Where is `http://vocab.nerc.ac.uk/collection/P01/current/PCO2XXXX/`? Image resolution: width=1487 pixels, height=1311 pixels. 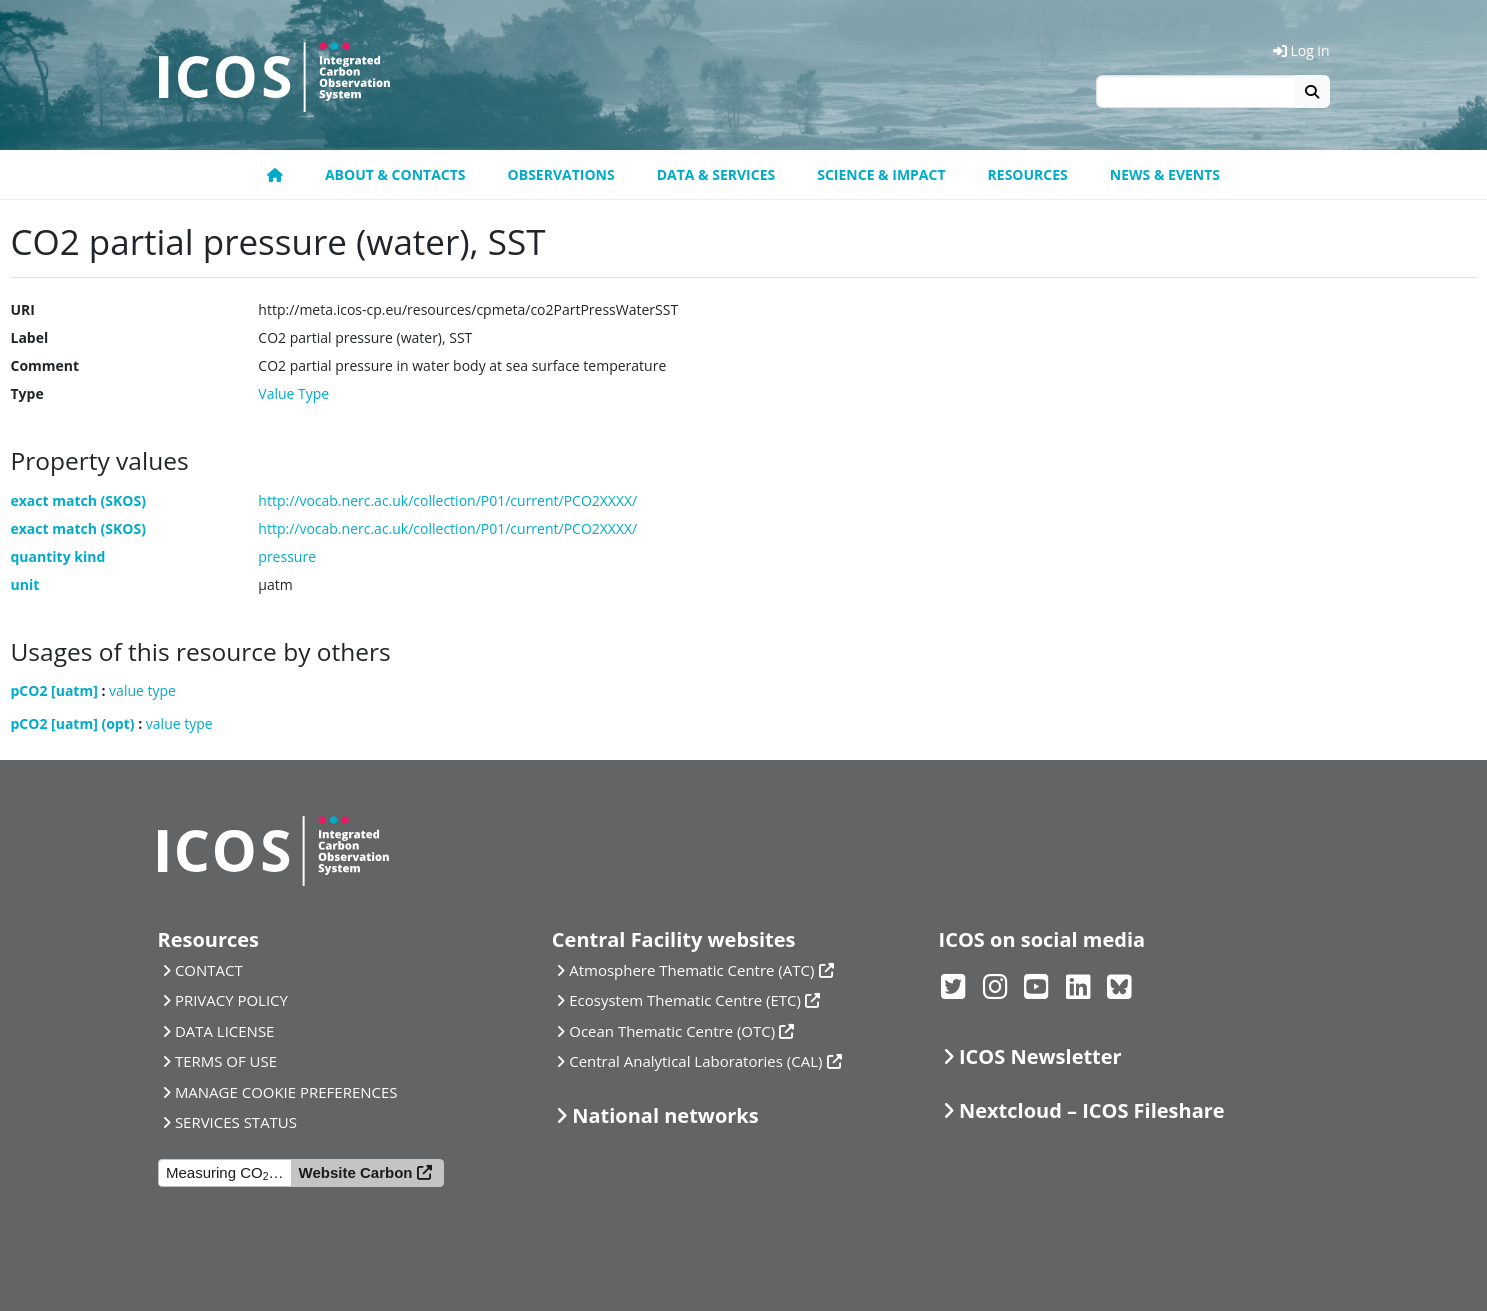 http://vocab.nerc.ac.uk/collection/P01/current/PCO2XXXX/ is located at coordinates (447, 500).